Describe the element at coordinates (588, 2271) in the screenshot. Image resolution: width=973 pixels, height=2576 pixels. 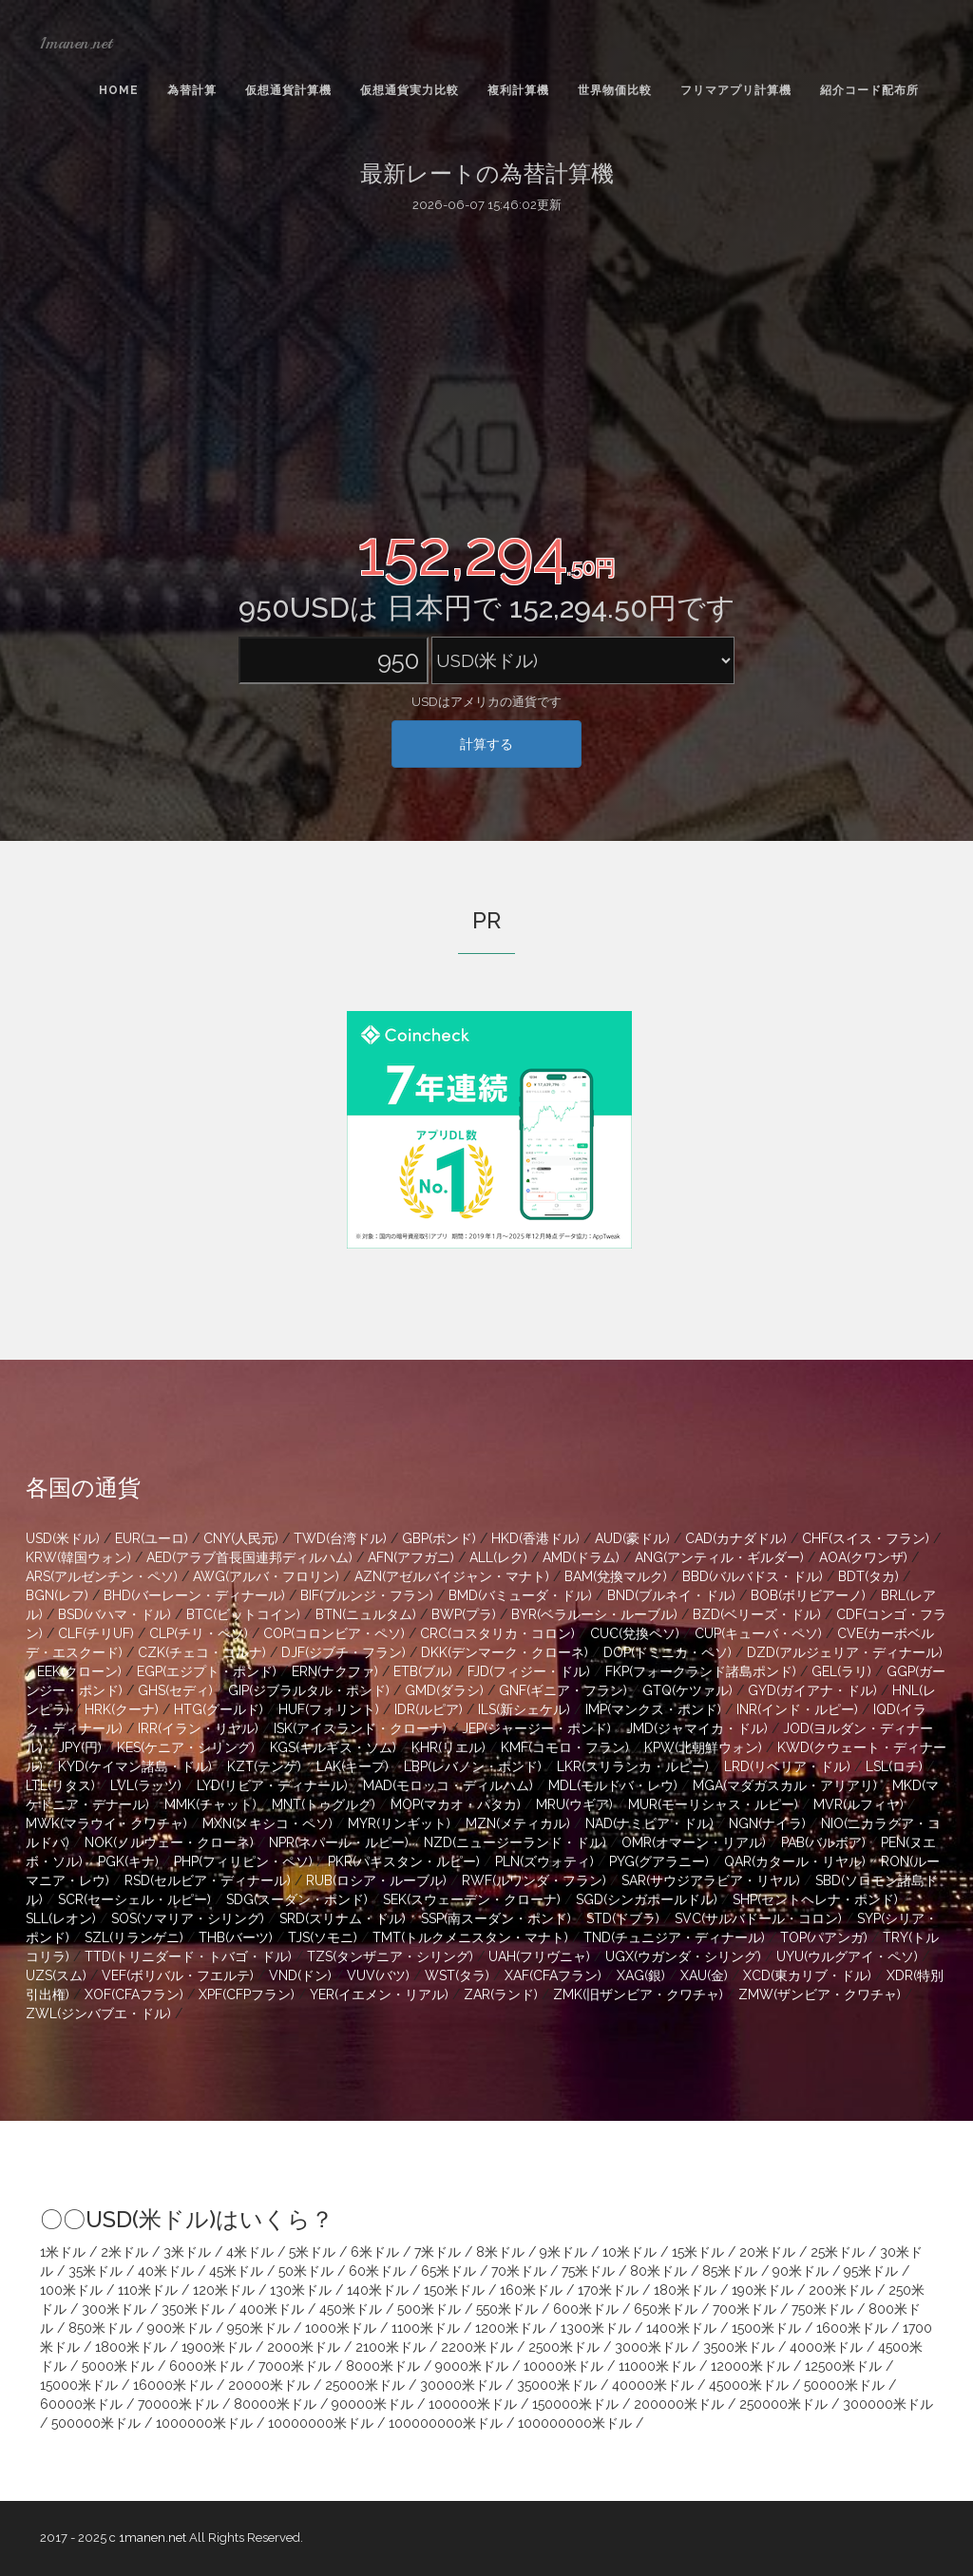
I see `75米ドル` at that location.